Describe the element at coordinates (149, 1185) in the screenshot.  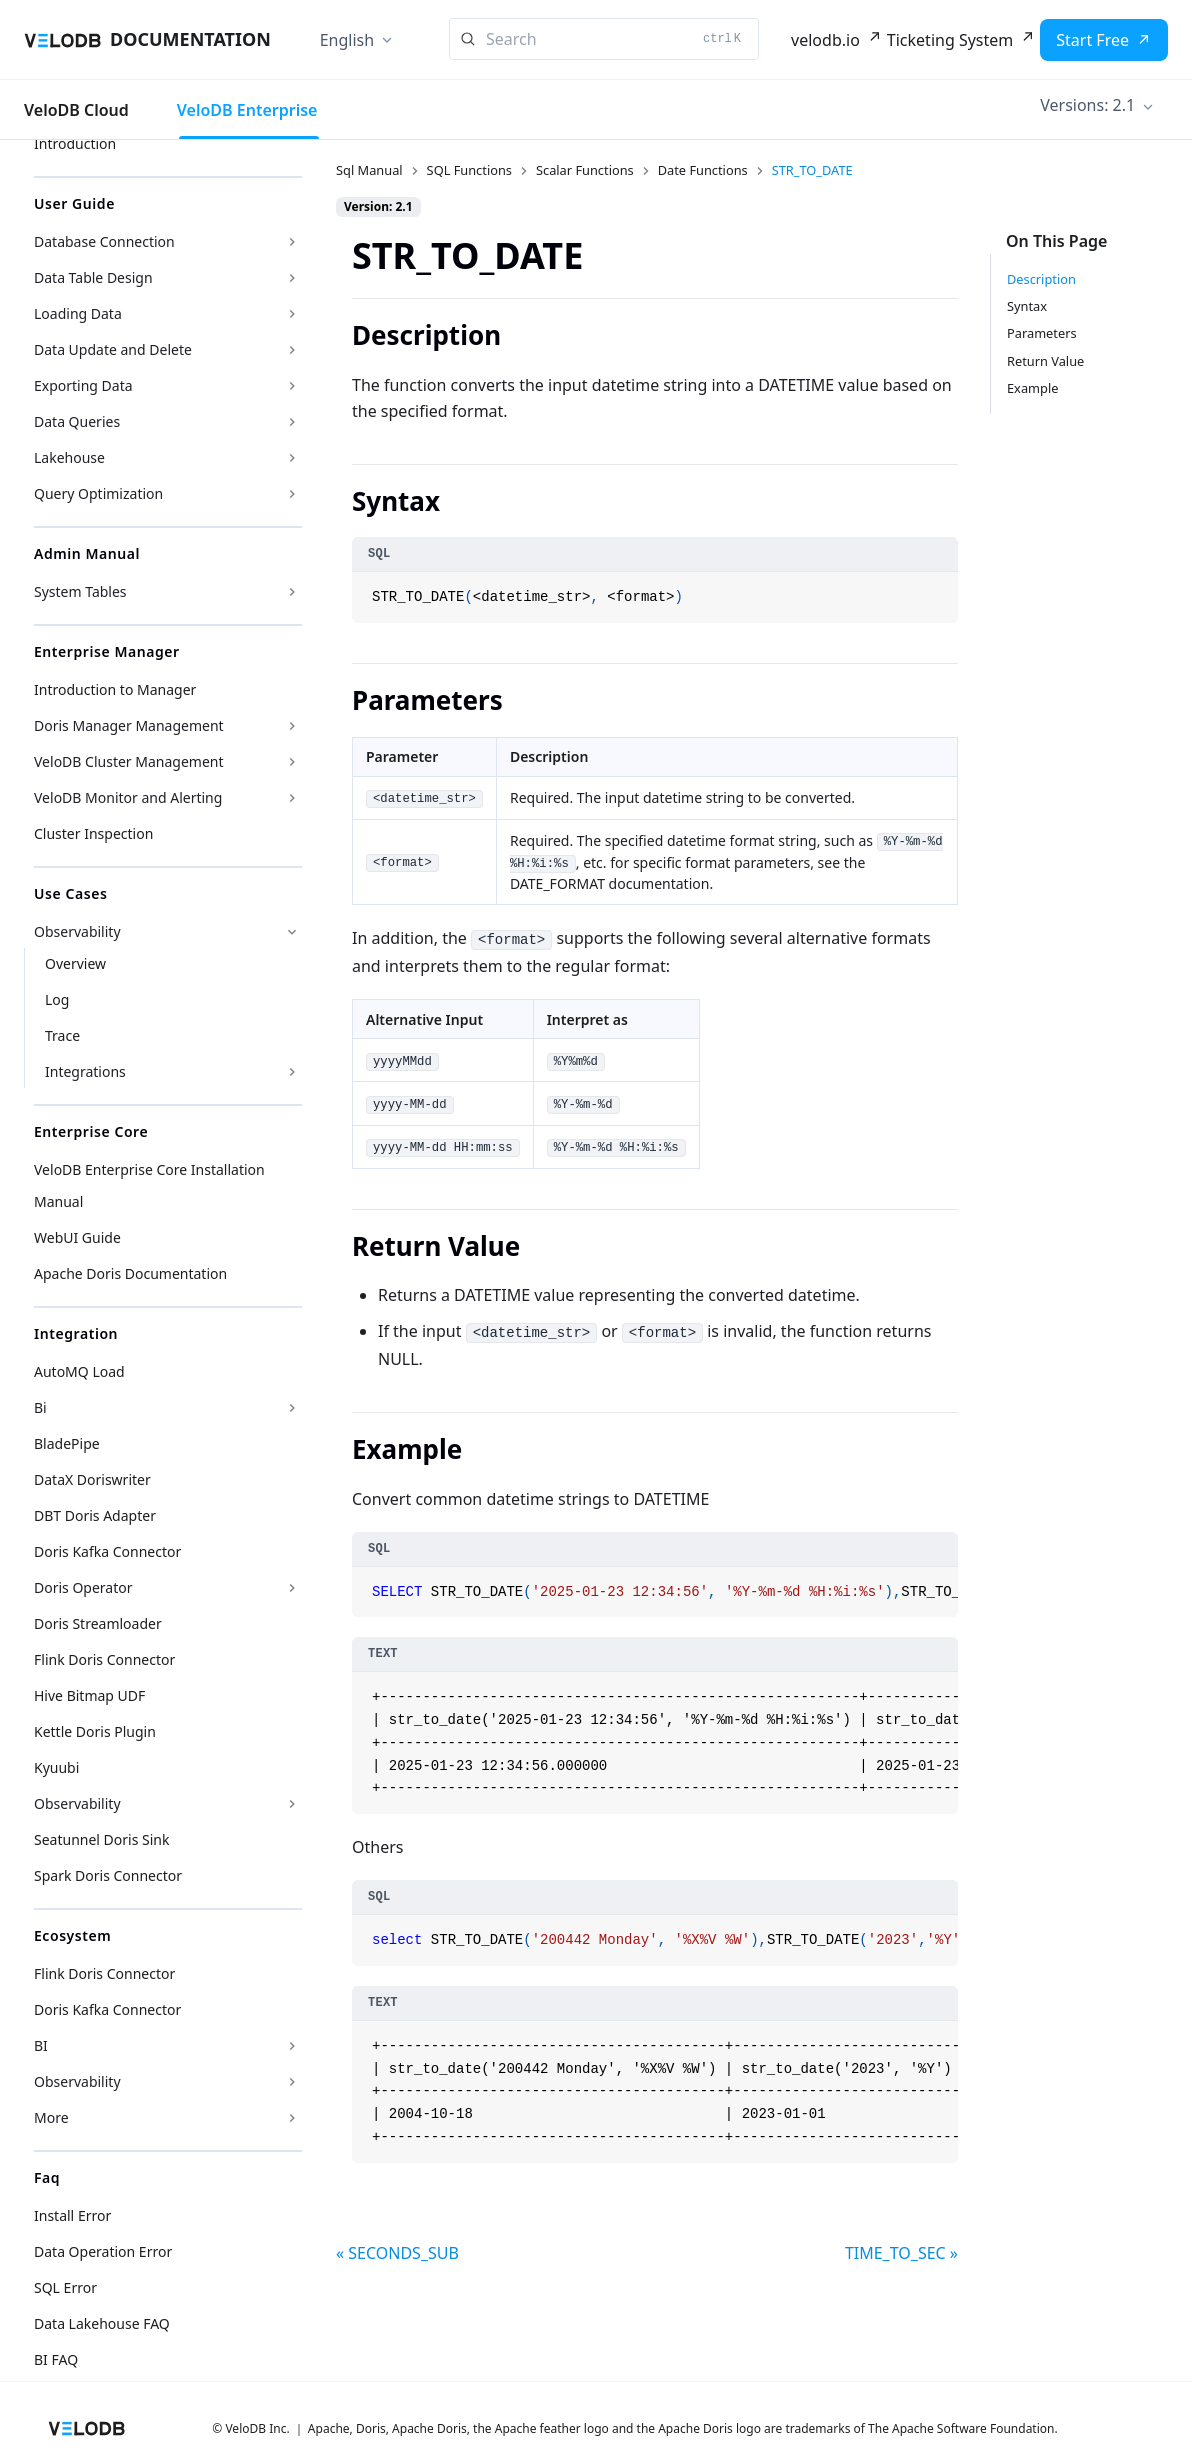
I see `VeloDB Enterprise Core Installation Manual` at that location.